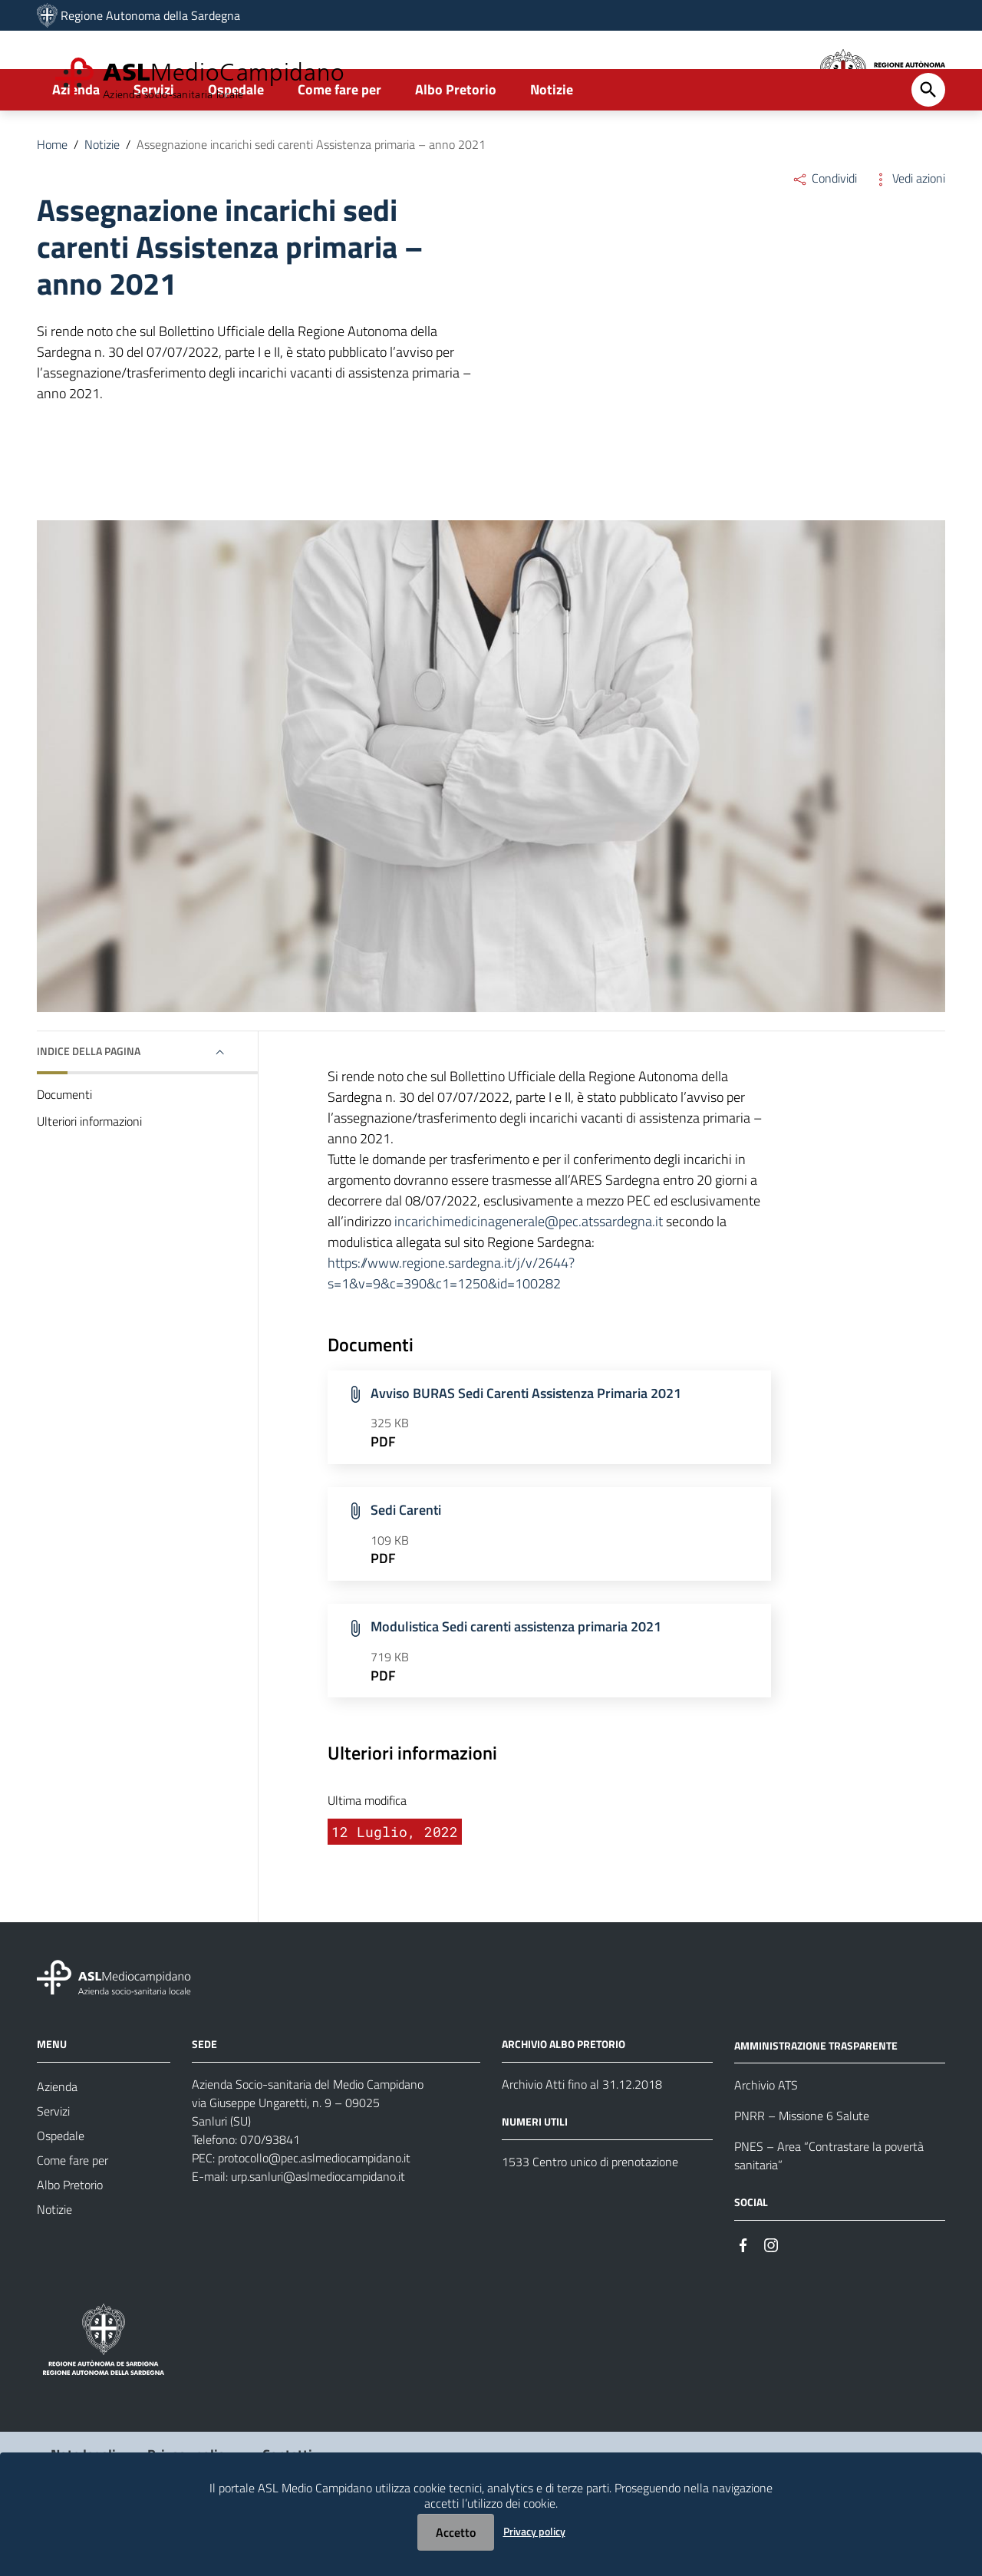 The height and width of the screenshot is (2576, 982). I want to click on AMMINISTRAZIONE TRASPARENTE, so click(816, 2098).